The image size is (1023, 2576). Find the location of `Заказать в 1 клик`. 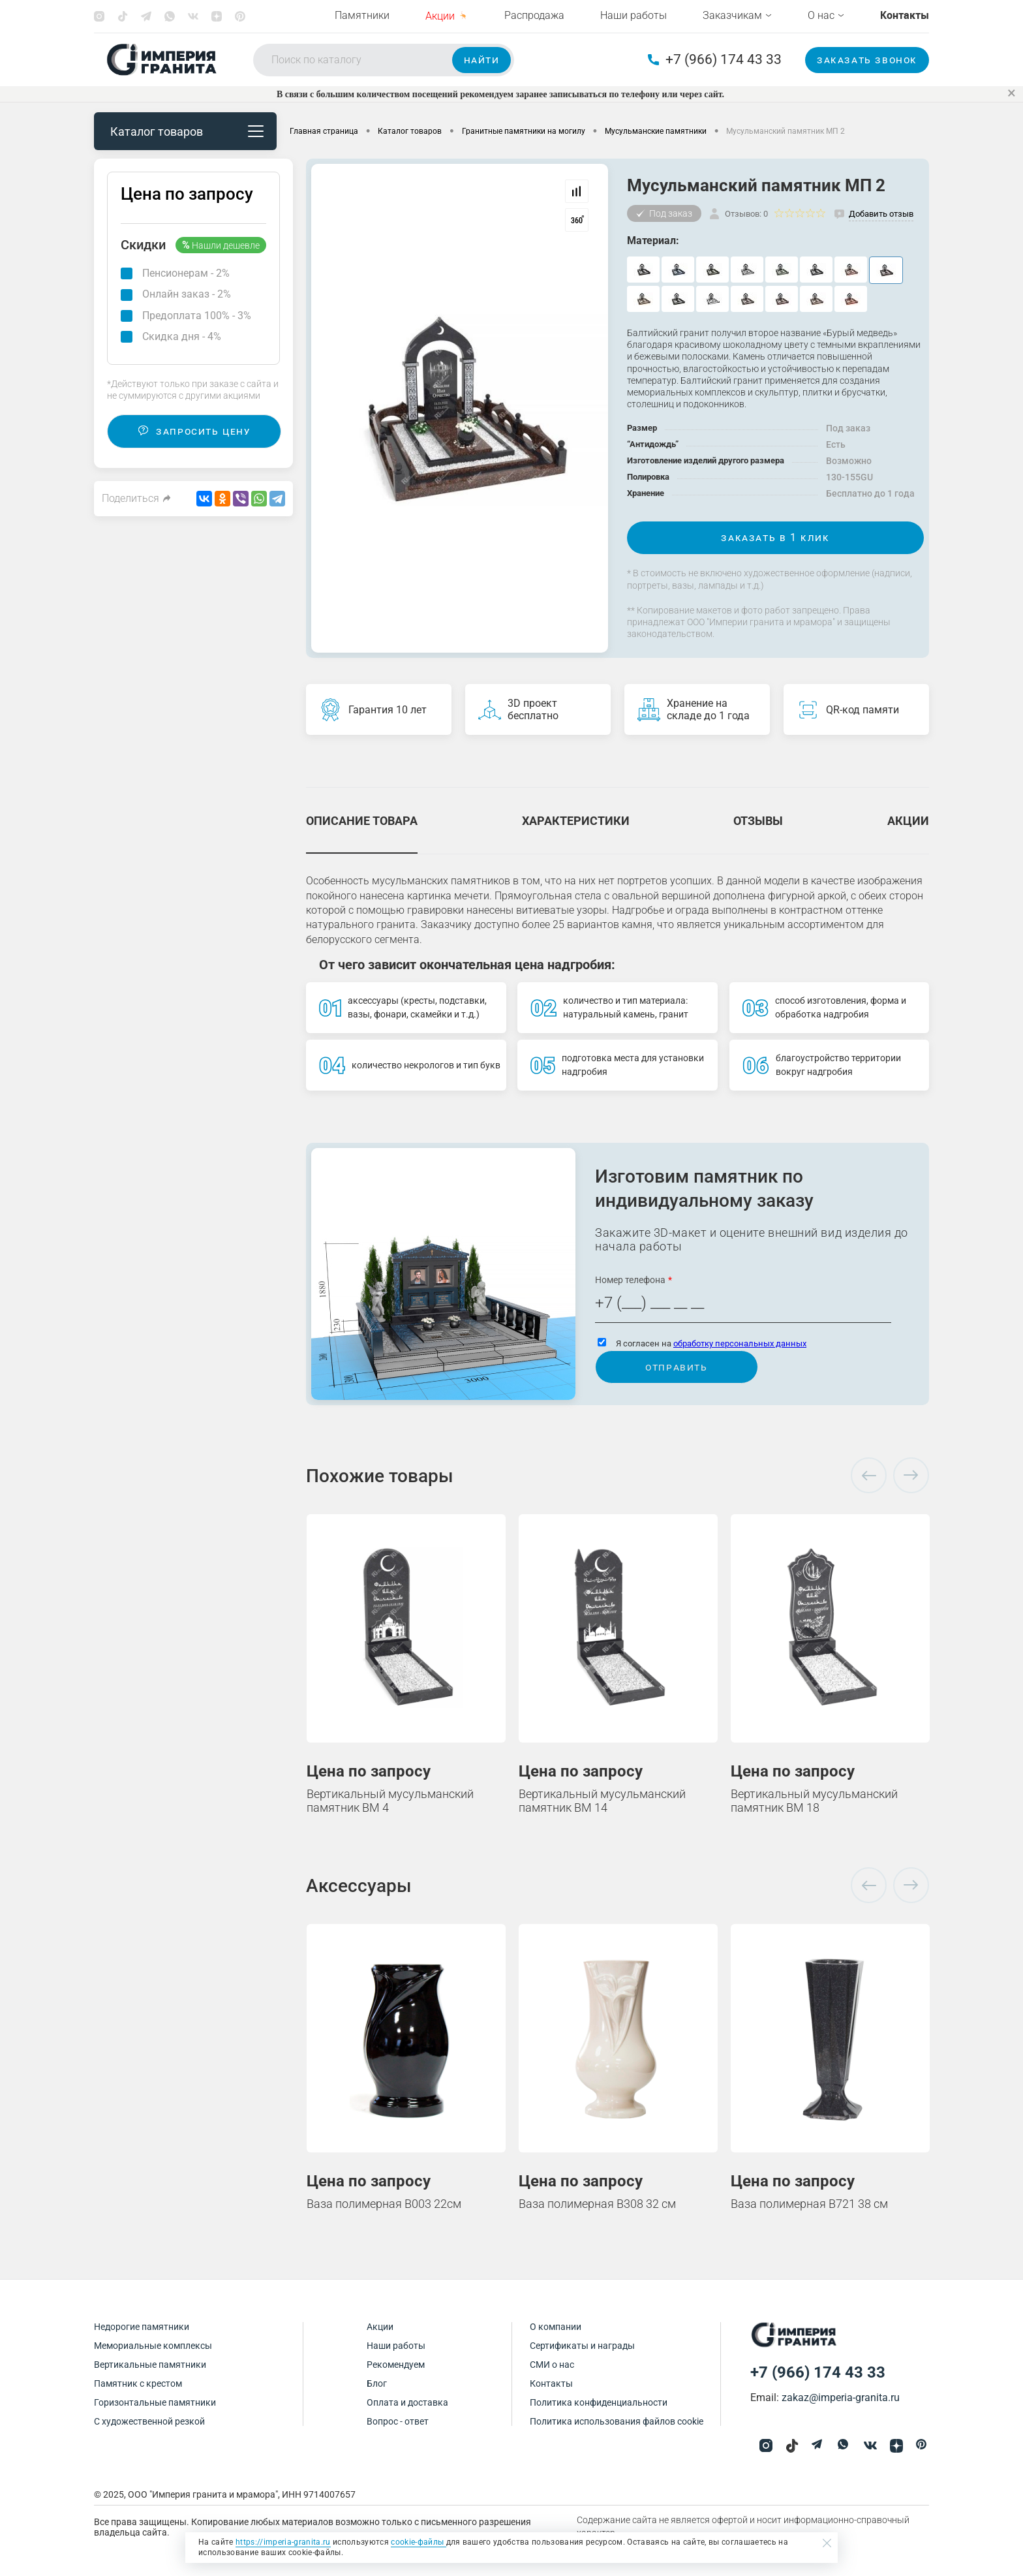

Заказать в 1 клик is located at coordinates (775, 537).